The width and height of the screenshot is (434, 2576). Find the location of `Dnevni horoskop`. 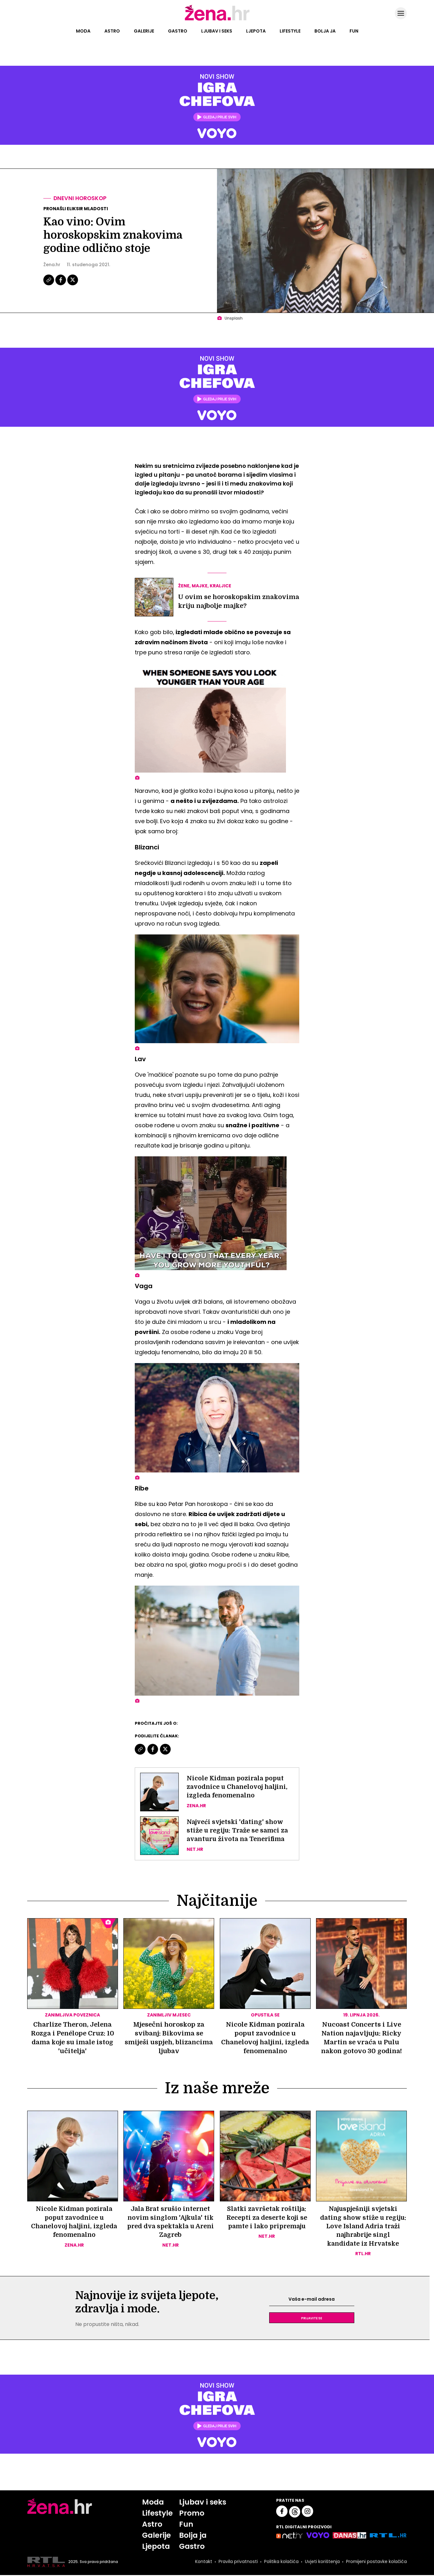

Dnevni horoskop is located at coordinates (80, 198).